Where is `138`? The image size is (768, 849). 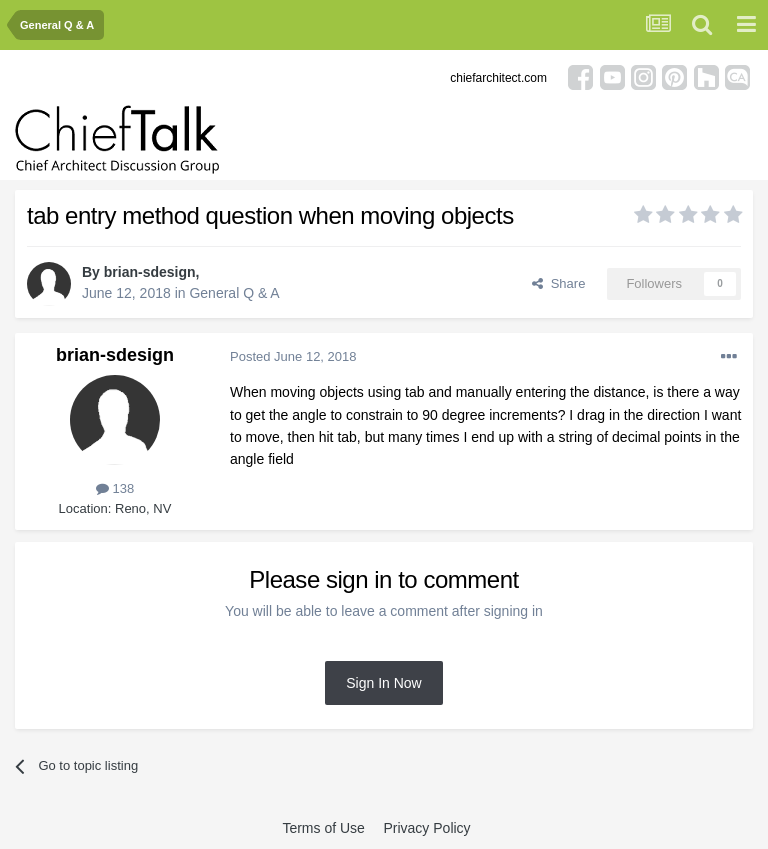
138 is located at coordinates (115, 488).